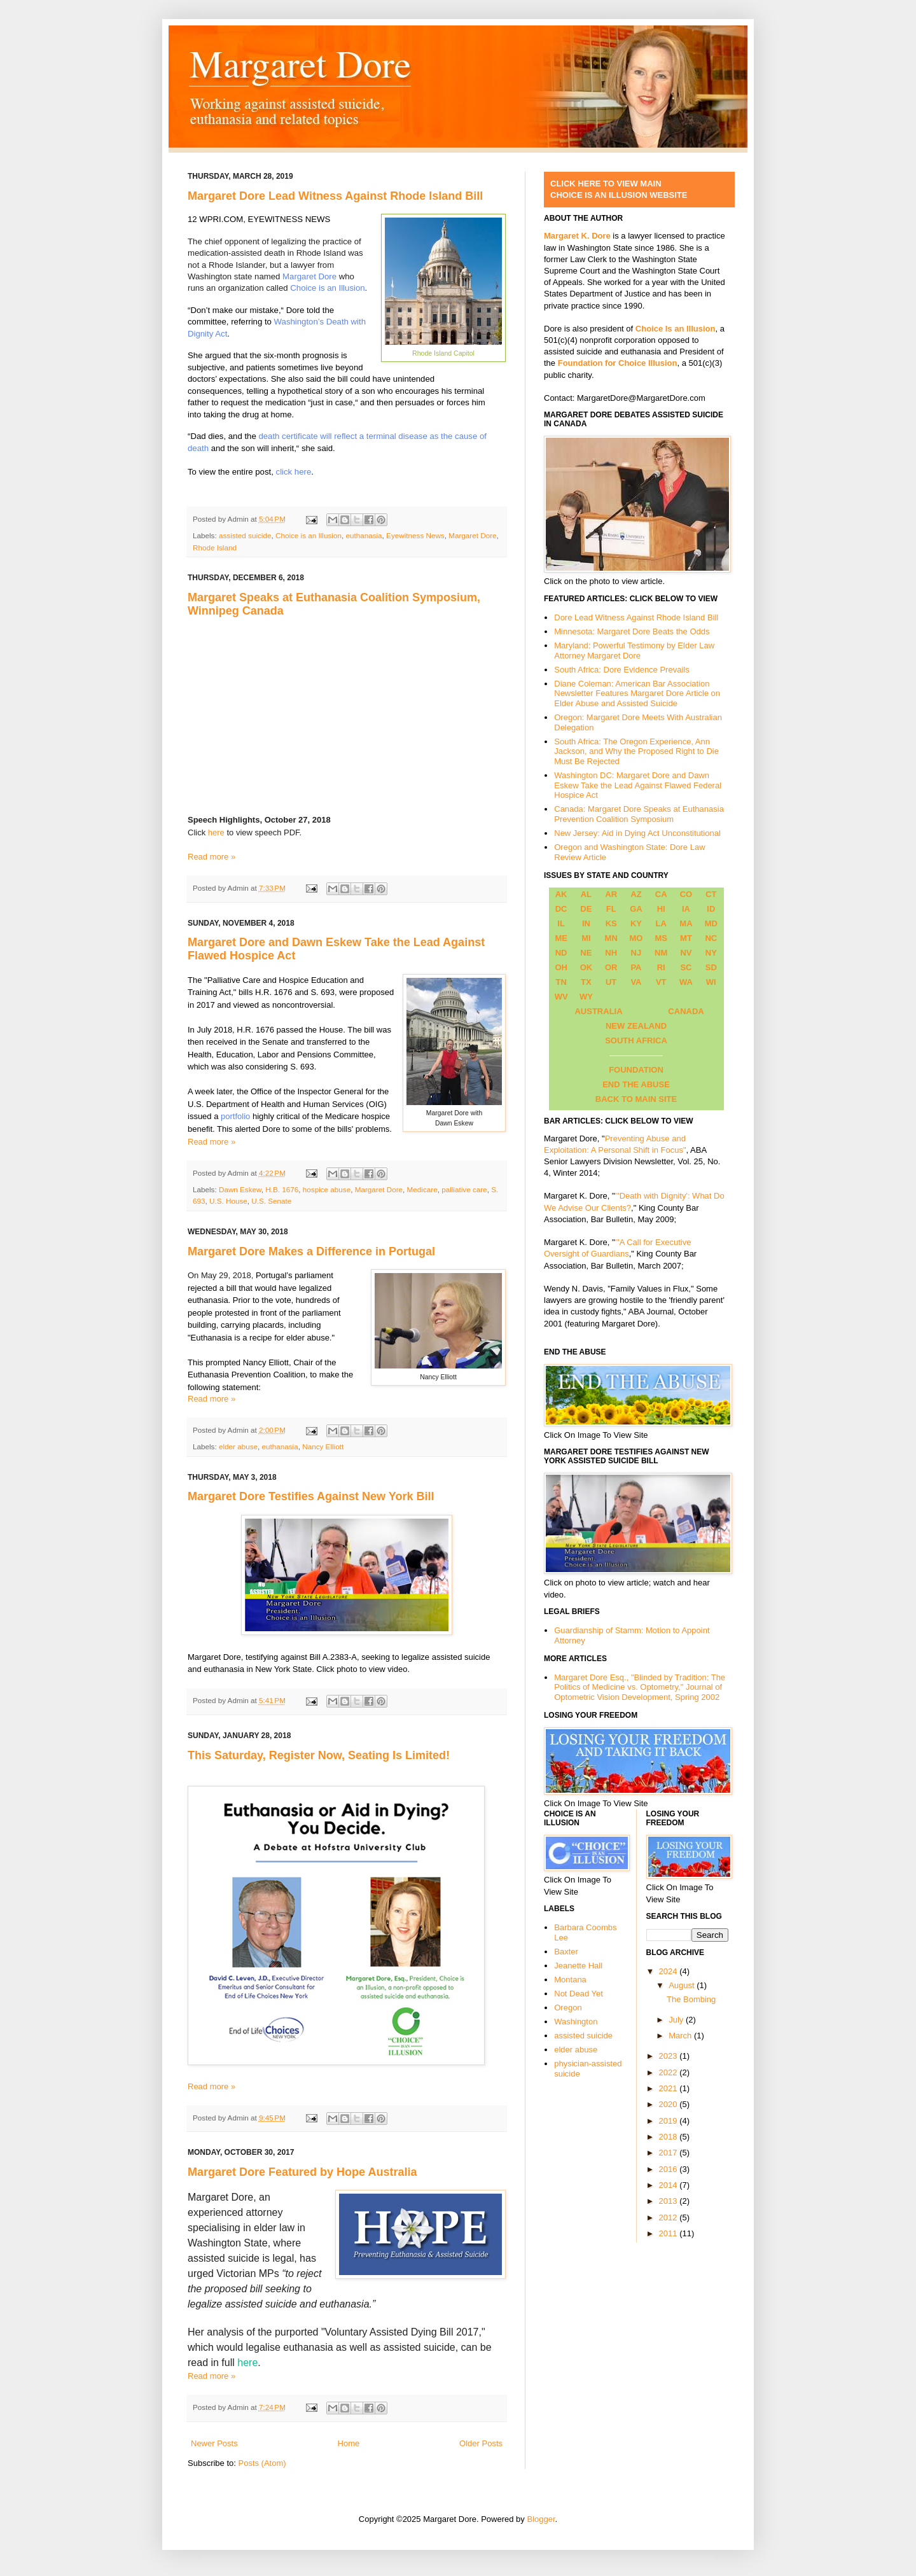 The image size is (916, 2576). What do you see at coordinates (422, 1189) in the screenshot?
I see `Medicare` at bounding box center [422, 1189].